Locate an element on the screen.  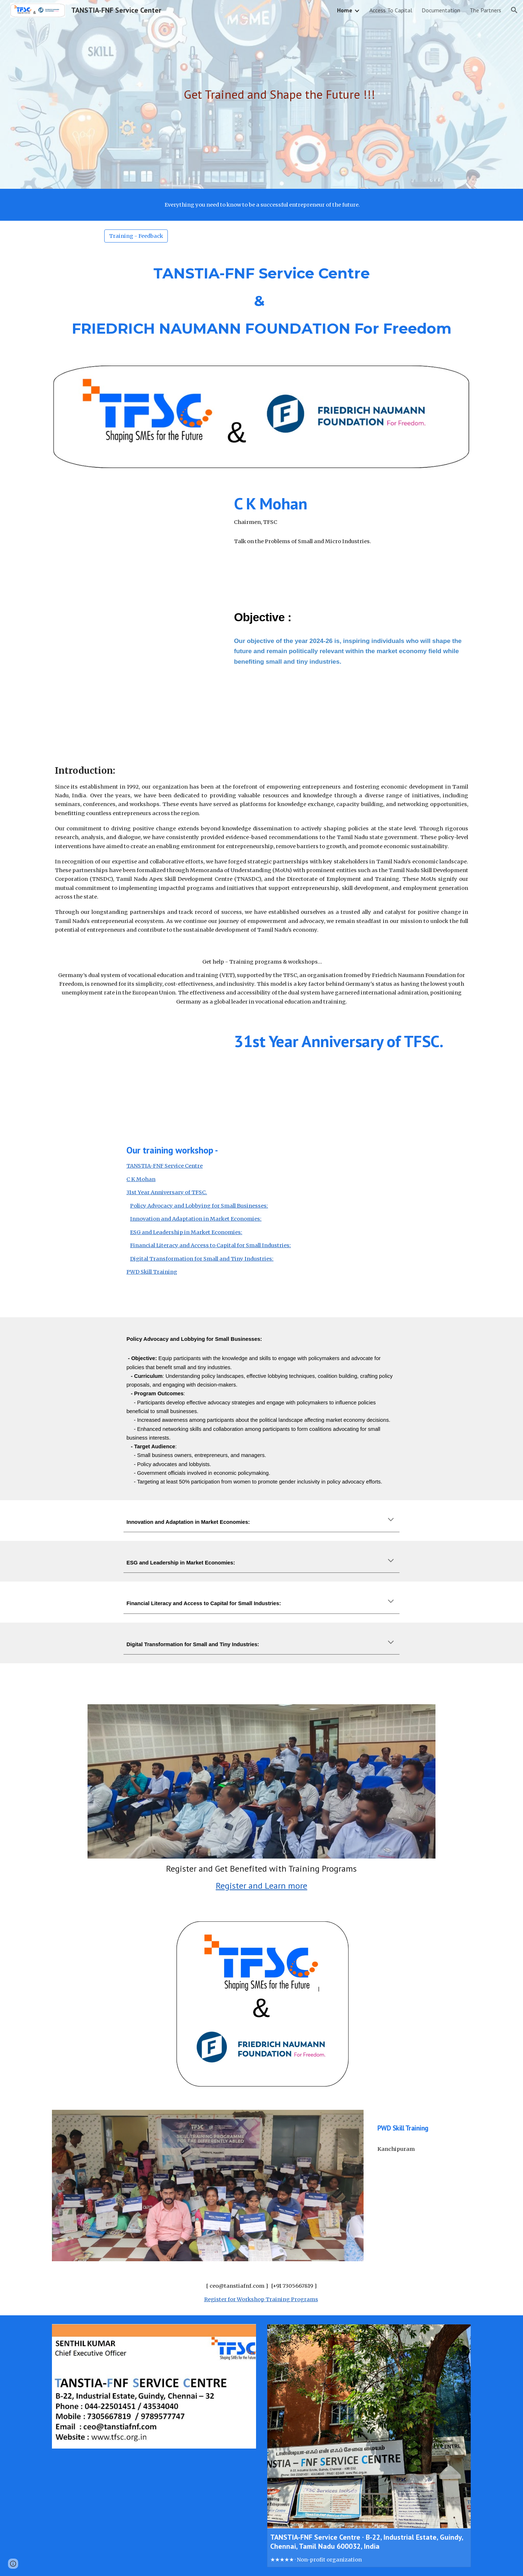
Access To Capital [link] is located at coordinates (390, 10).